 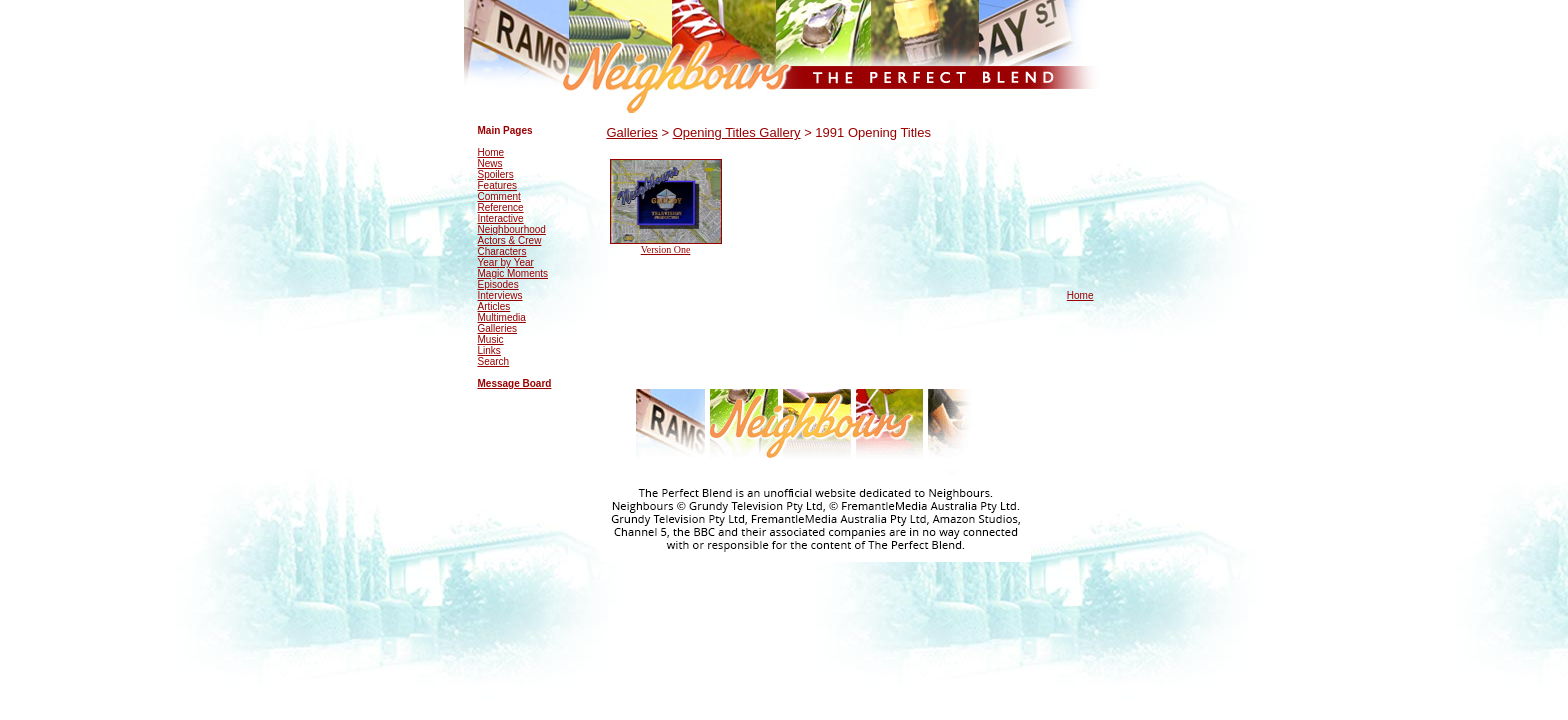 I want to click on Comment, so click(x=499, y=196).